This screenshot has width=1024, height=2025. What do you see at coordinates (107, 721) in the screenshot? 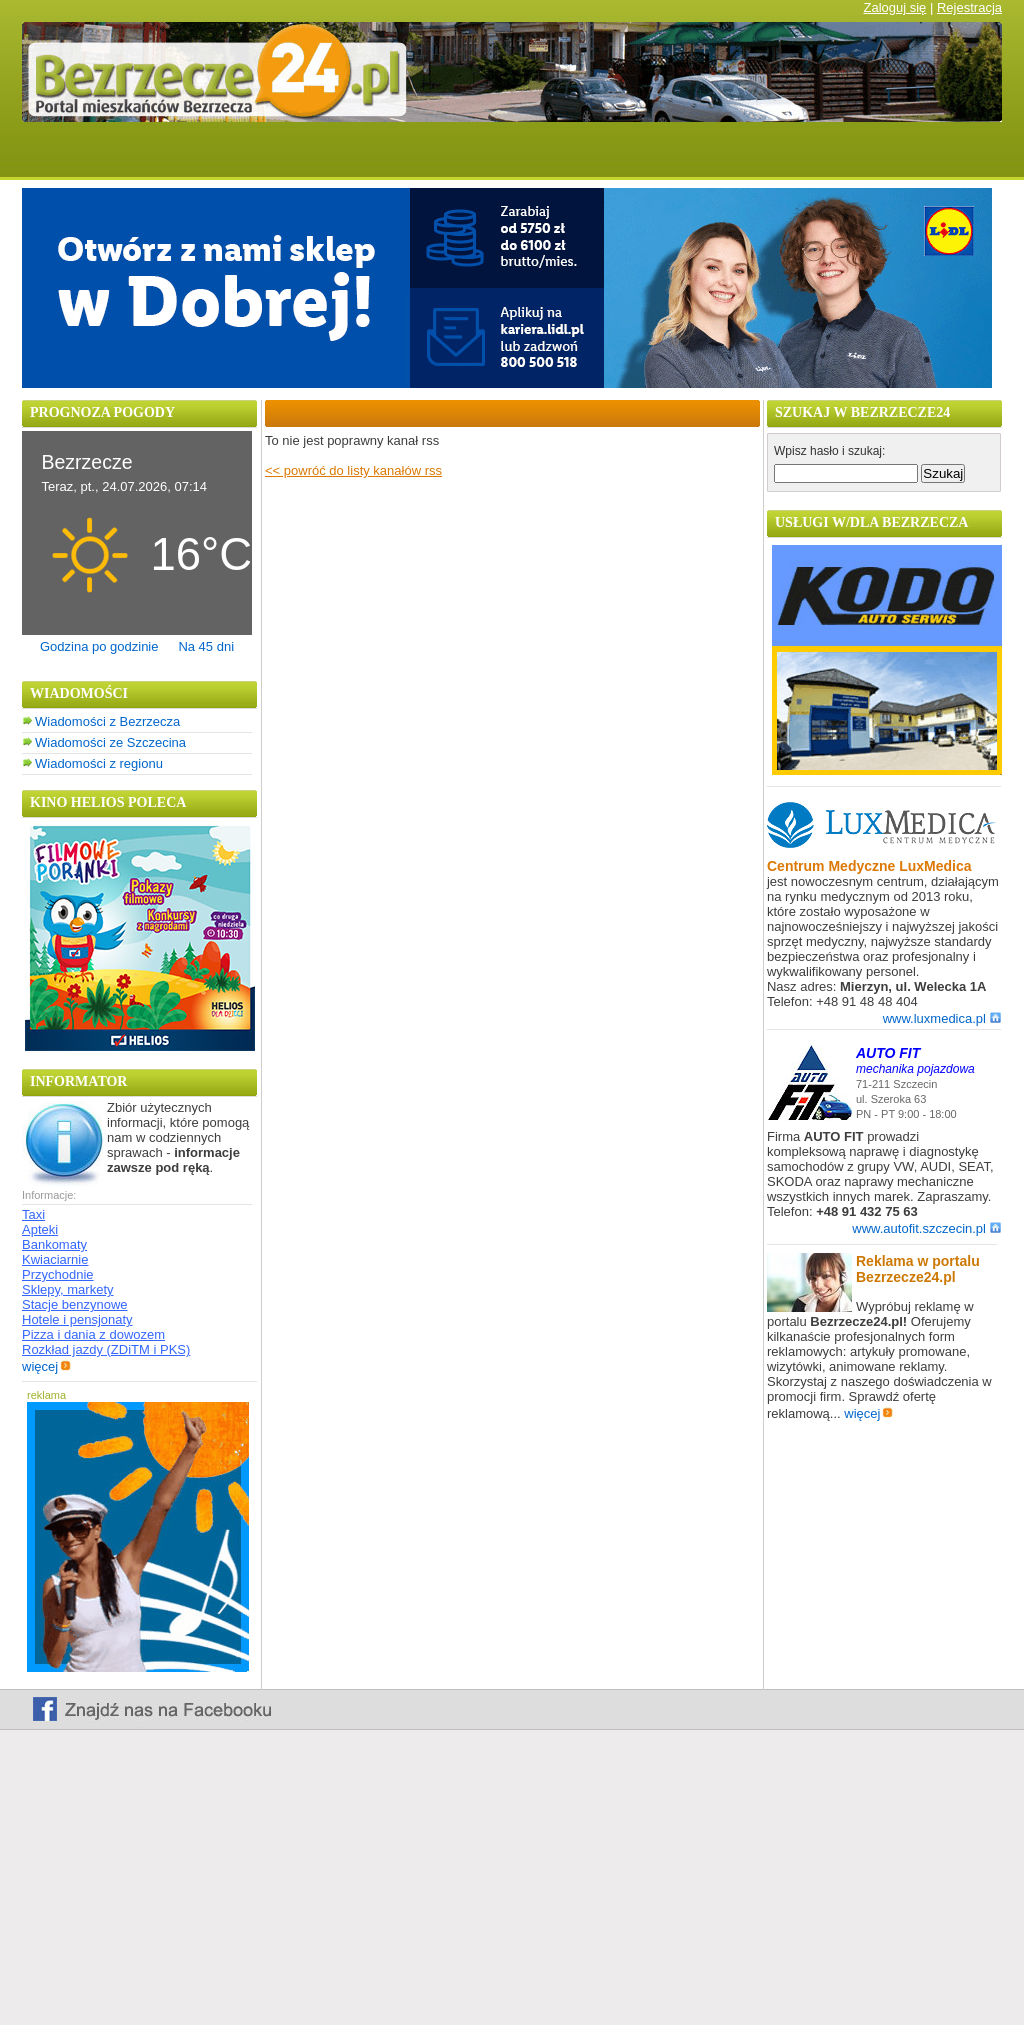
I see `Wiadomości z Bezrzecza` at bounding box center [107, 721].